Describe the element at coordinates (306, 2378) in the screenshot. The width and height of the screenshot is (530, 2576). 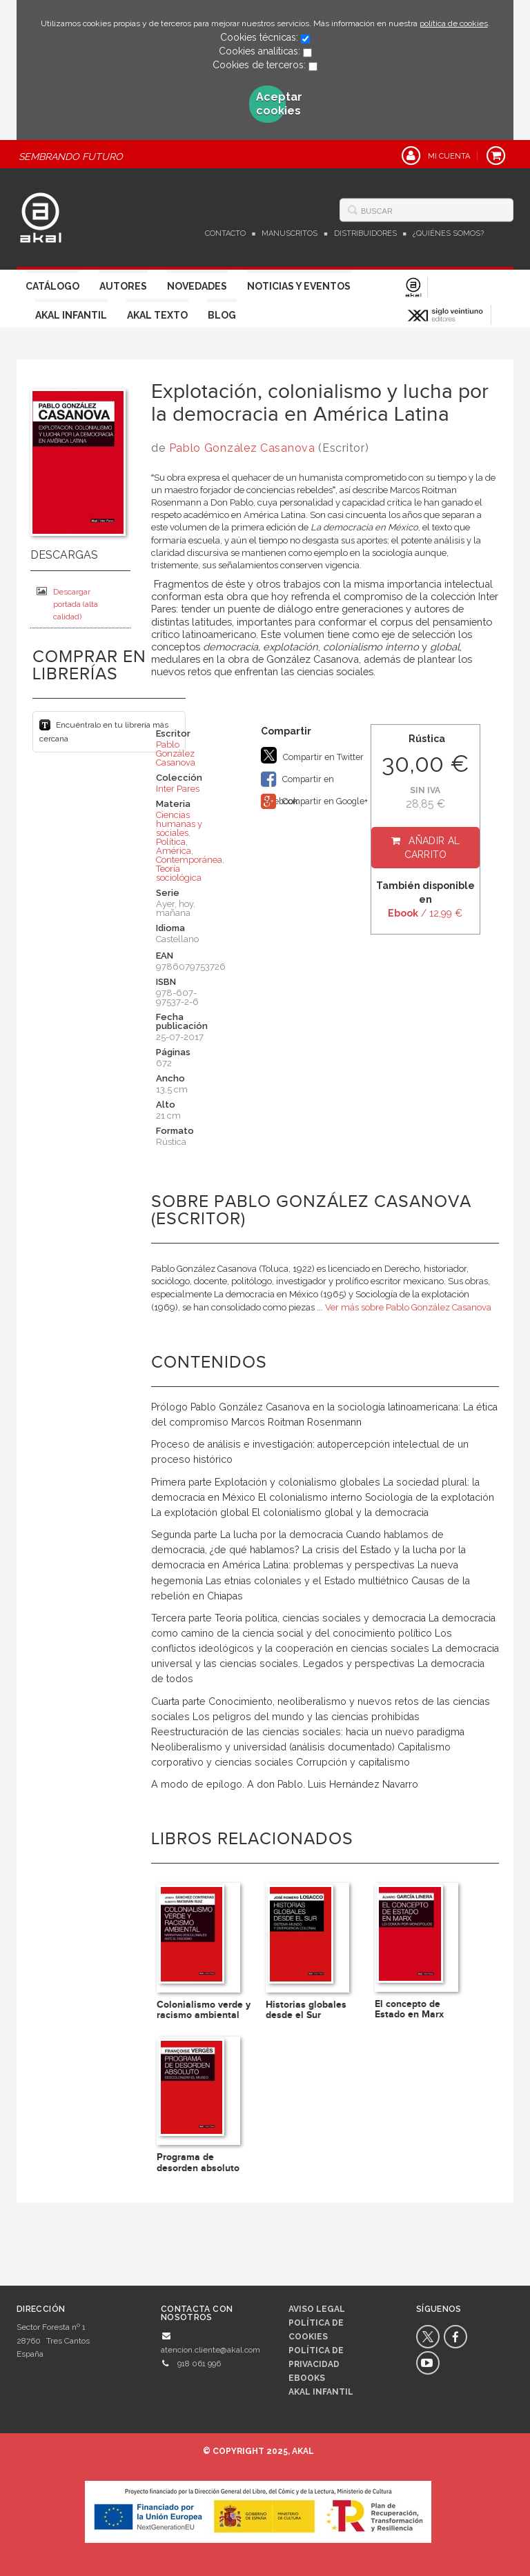
I see `Ebooks` at that location.